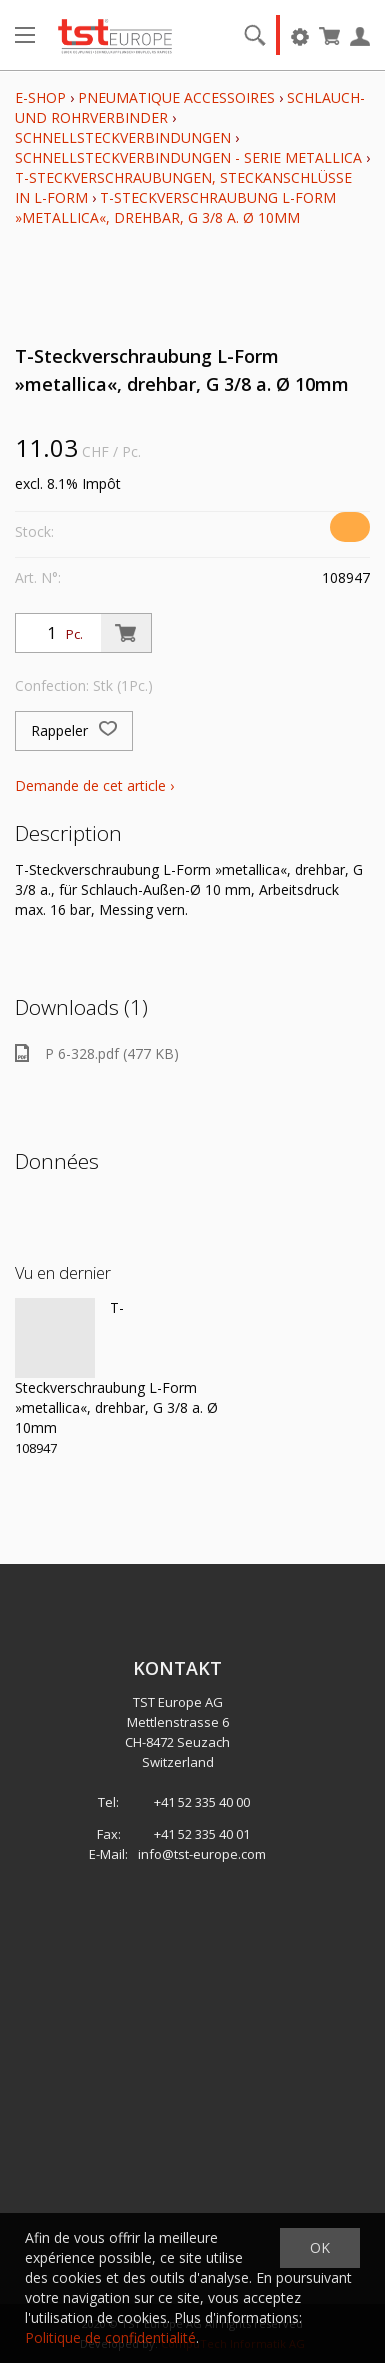 The image size is (385, 2363). What do you see at coordinates (320, 2247) in the screenshot?
I see `OK` at bounding box center [320, 2247].